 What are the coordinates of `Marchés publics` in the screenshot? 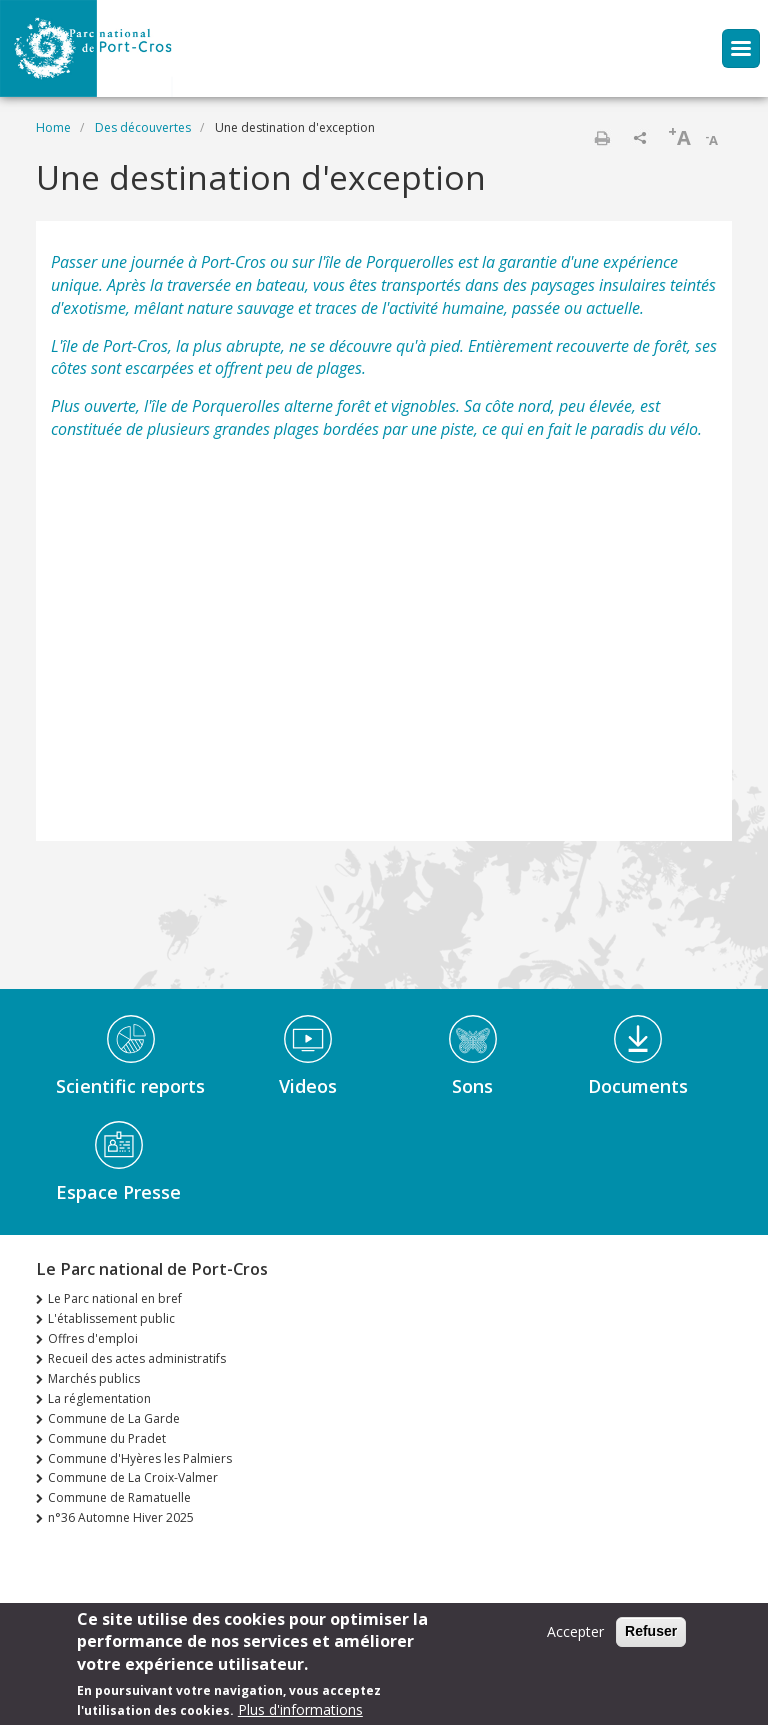 It's located at (94, 1378).